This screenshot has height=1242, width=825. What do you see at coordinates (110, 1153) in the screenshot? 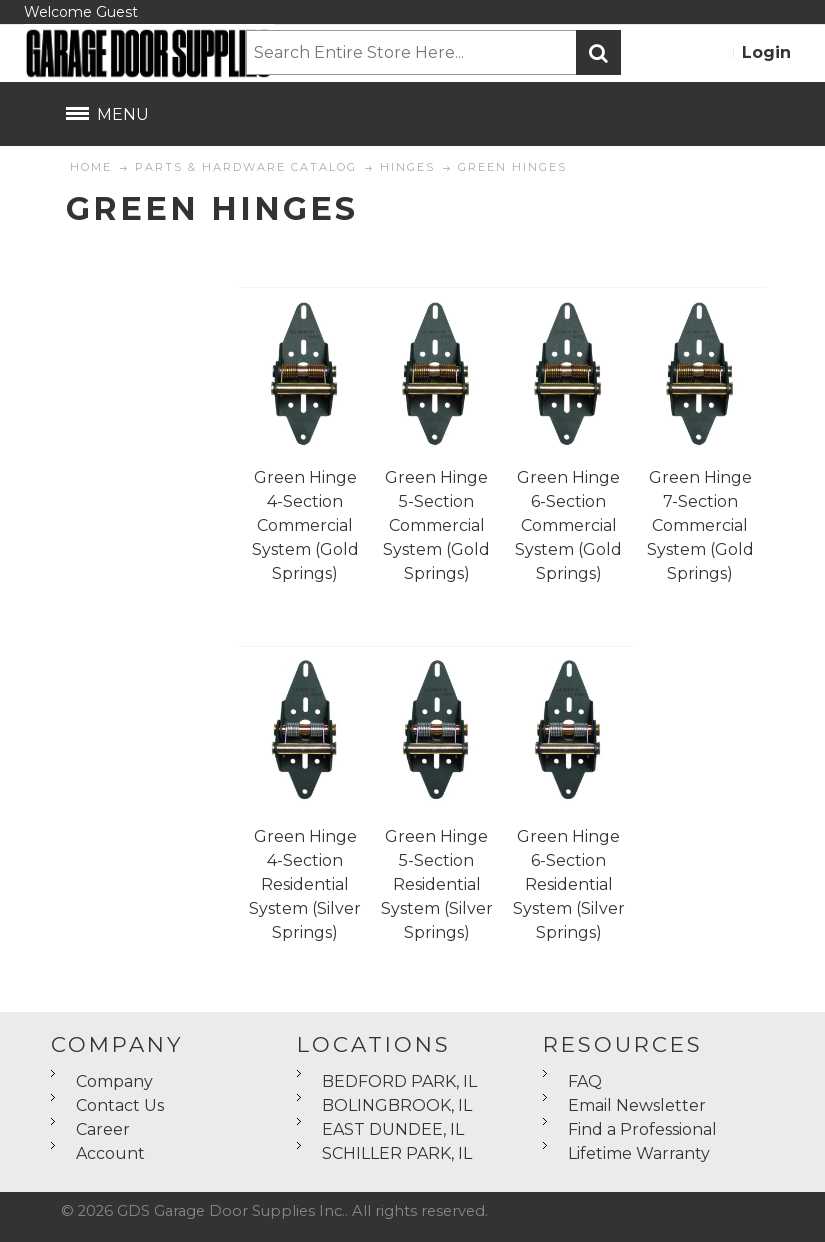
I see `Account` at bounding box center [110, 1153].